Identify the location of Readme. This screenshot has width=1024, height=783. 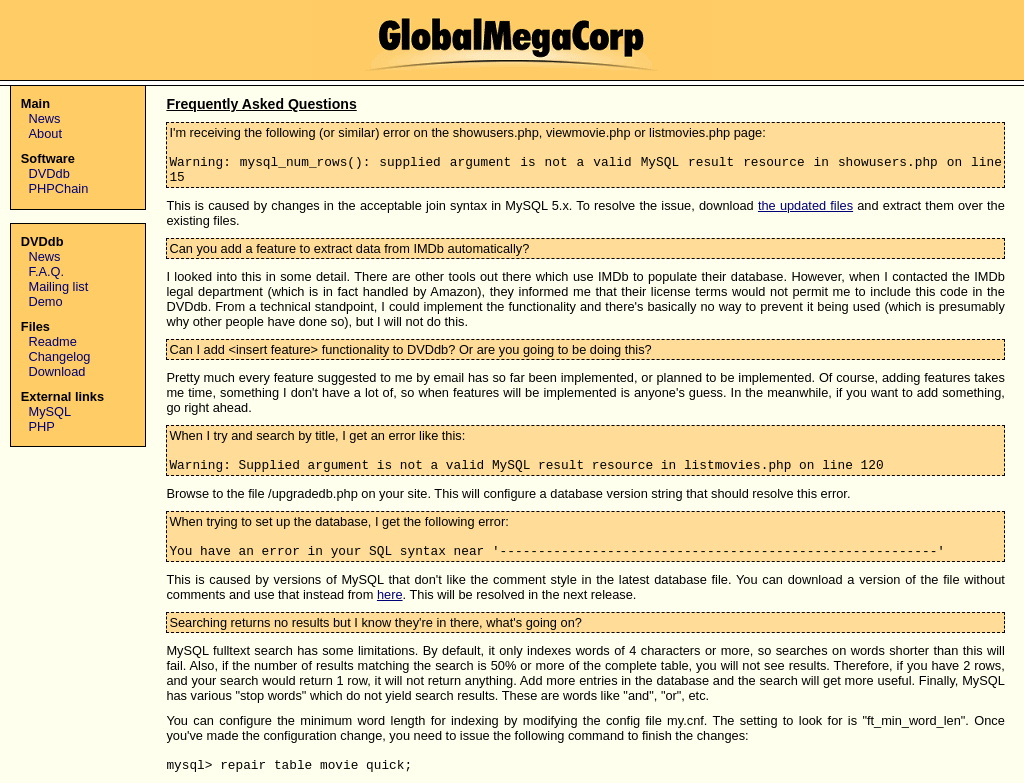
(53, 341).